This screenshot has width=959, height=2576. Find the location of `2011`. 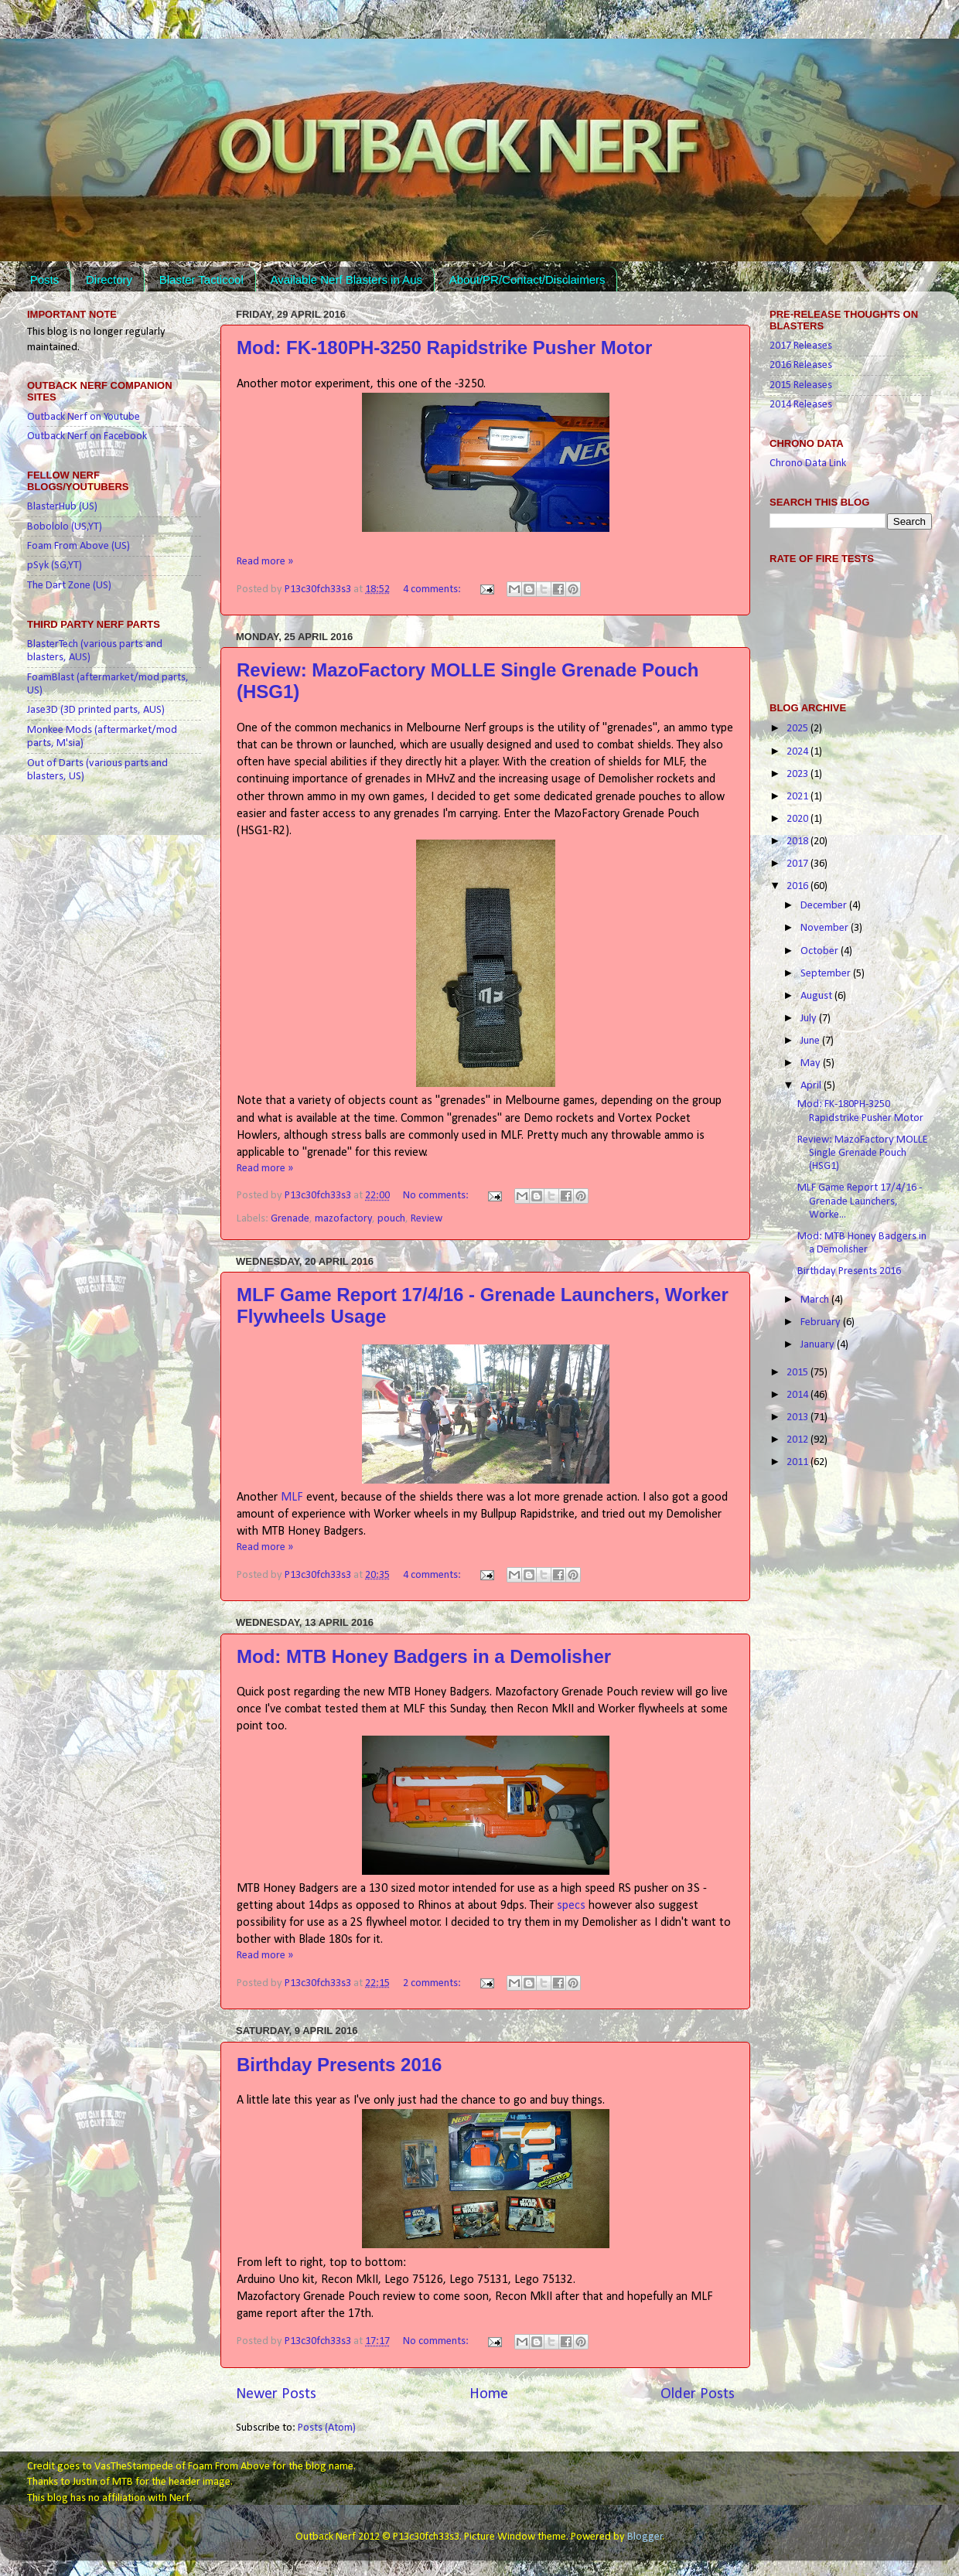

2011 is located at coordinates (799, 1462).